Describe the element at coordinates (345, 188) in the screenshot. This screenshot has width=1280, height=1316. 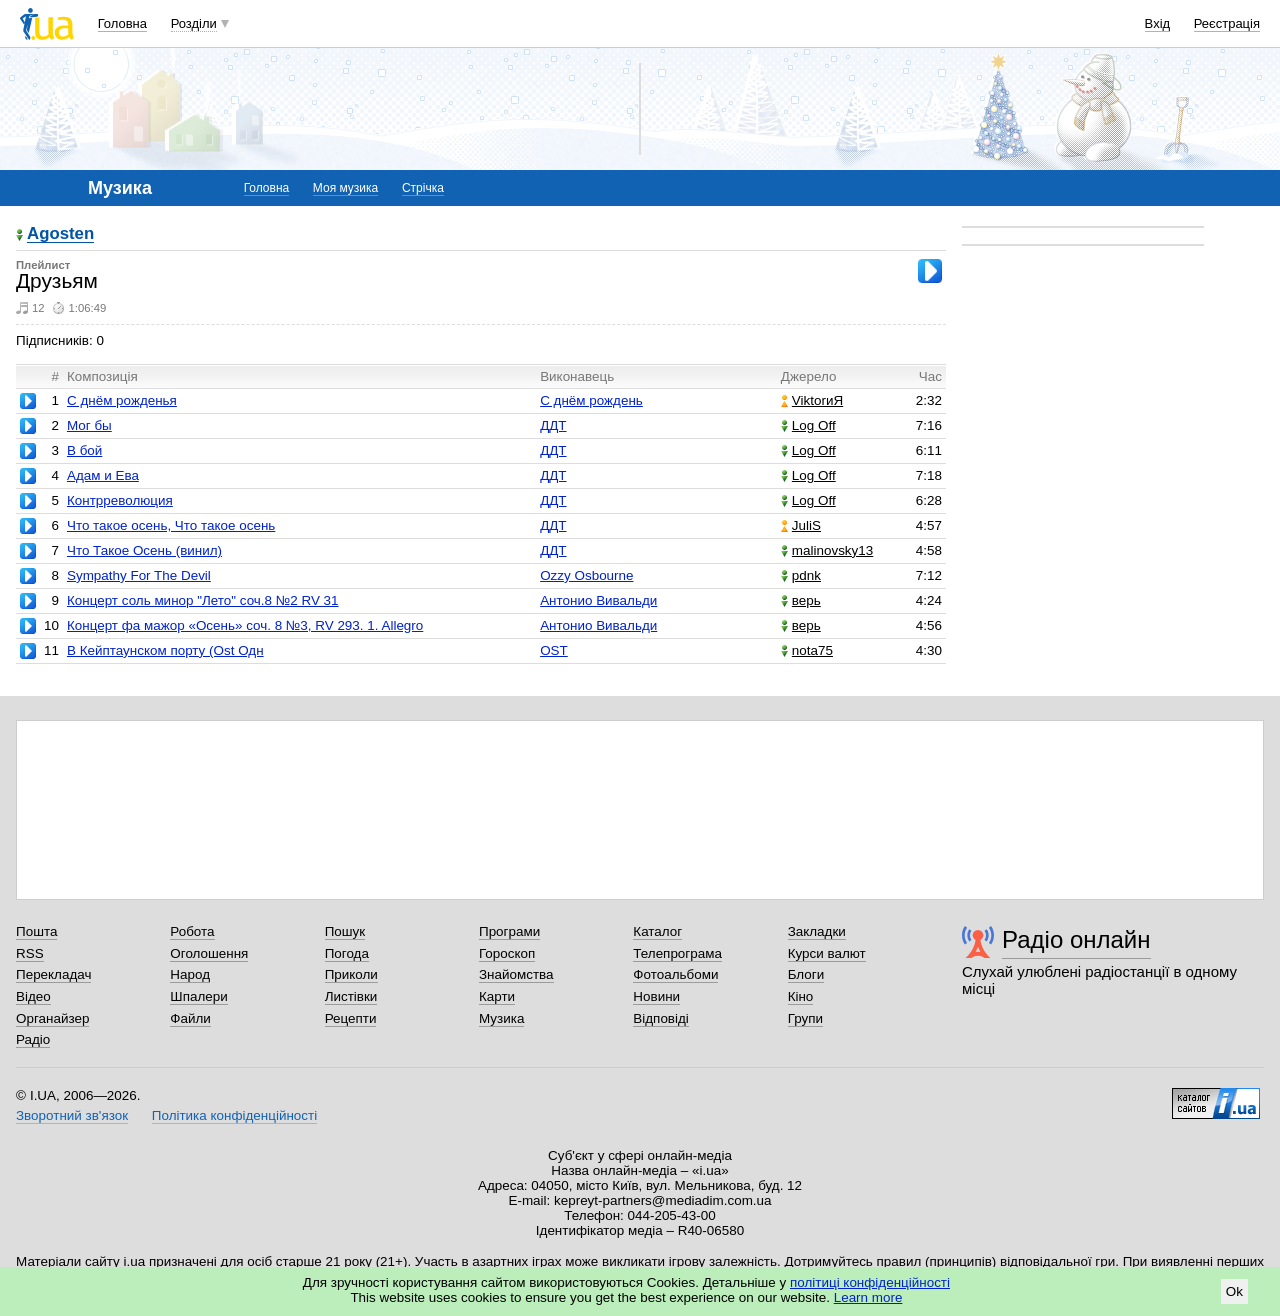
I see `Моя музика` at that location.